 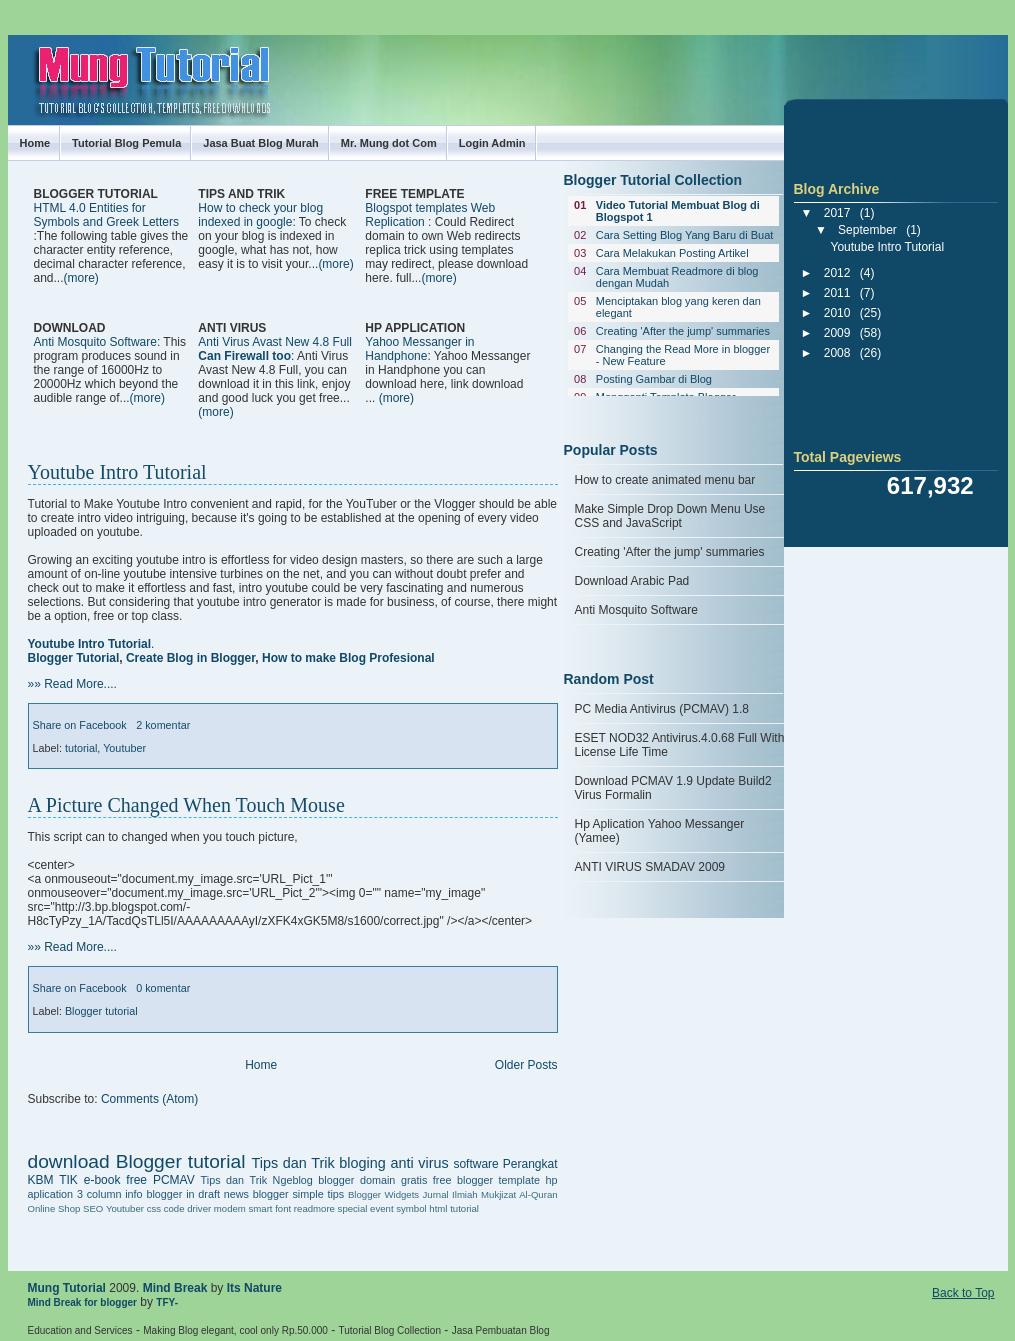 What do you see at coordinates (106, 215) in the screenshot?
I see `HTML 4.0 Entities for Symbols and Greek Letters` at bounding box center [106, 215].